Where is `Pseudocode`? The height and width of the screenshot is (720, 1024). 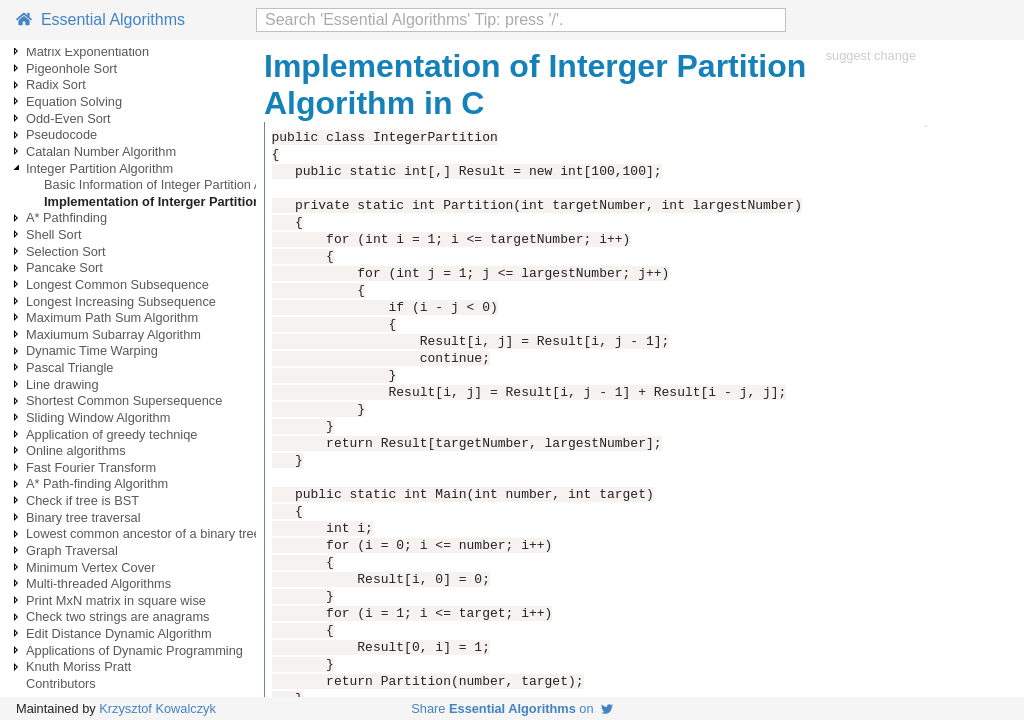
Pseudocode is located at coordinates (61, 134).